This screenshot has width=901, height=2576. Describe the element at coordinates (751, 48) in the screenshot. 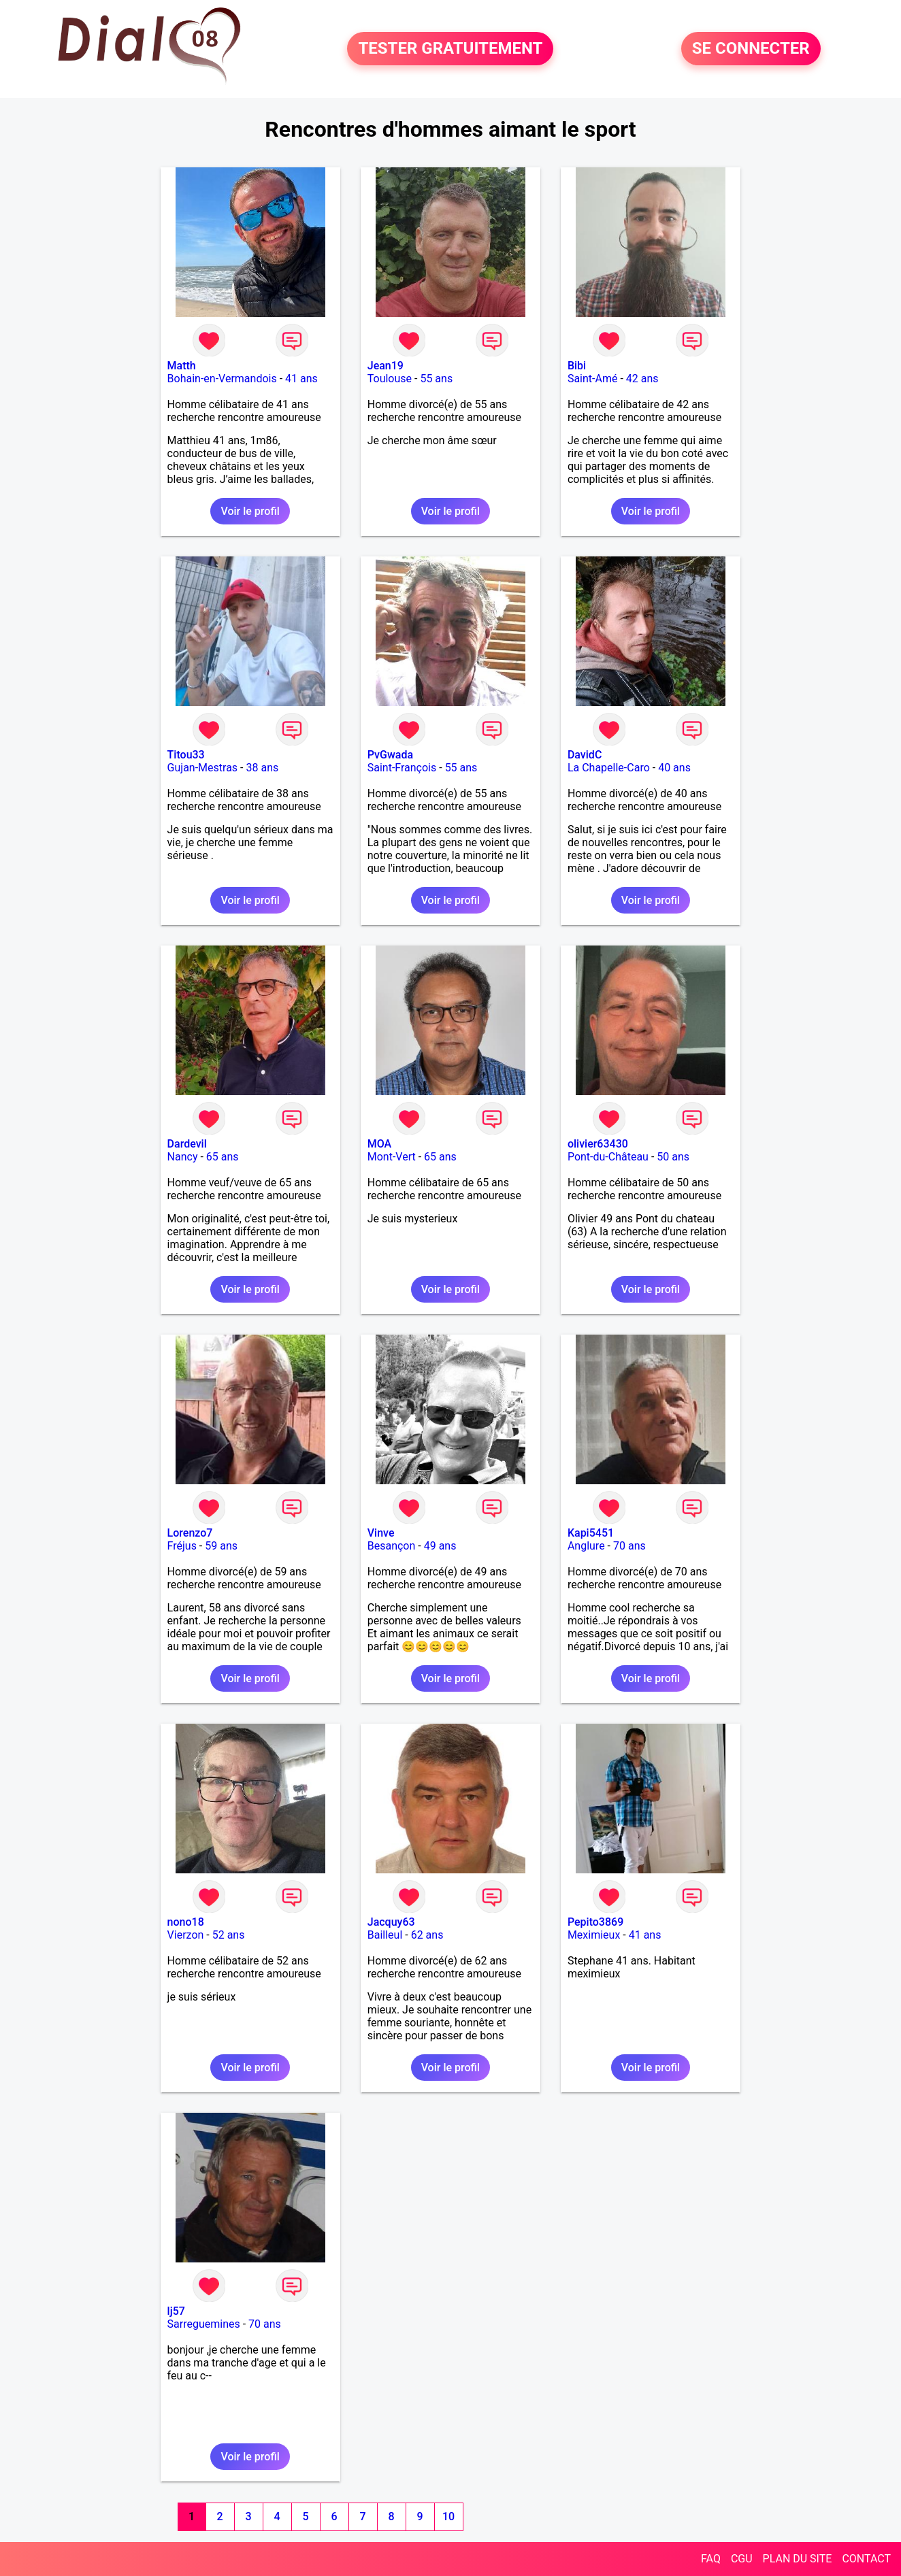

I see `SE CONNECTER` at that location.